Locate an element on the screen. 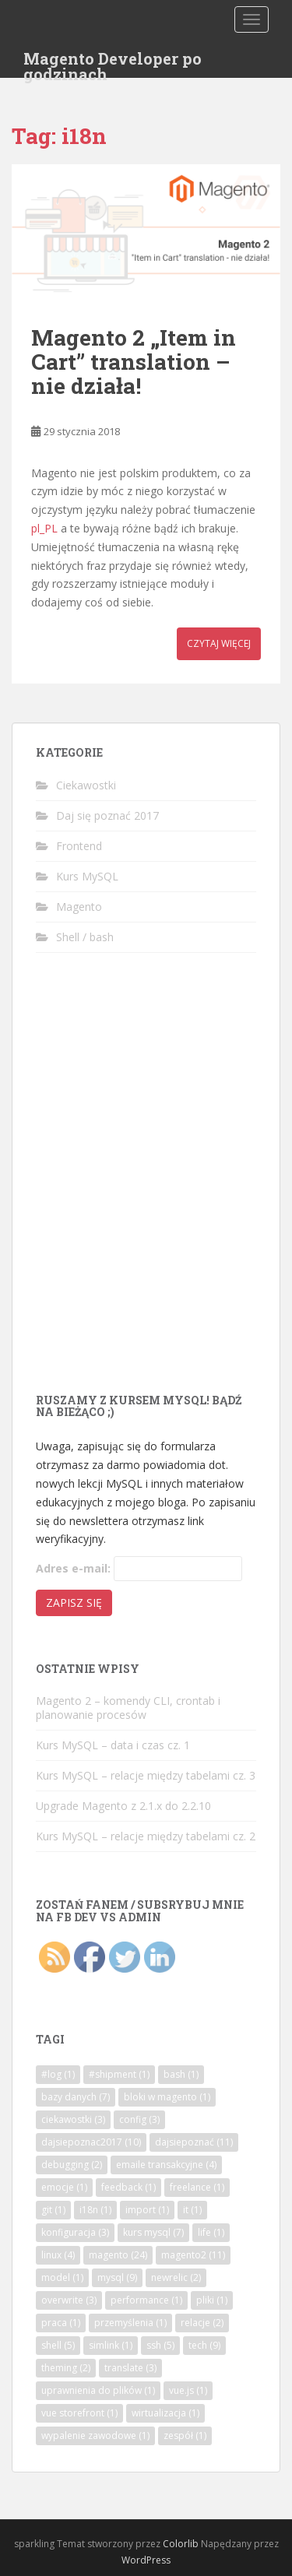 This screenshot has height=2576, width=292. freelance [freelance (1 element)] is located at coordinates (197, 2187).